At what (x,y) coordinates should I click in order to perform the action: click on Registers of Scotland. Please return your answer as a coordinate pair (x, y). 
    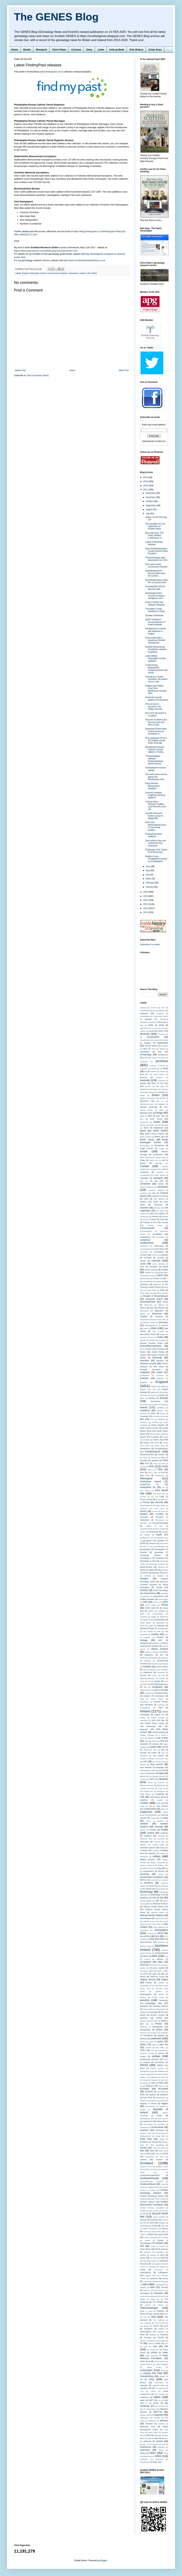
    Looking at the image, I should click on (157, 2101).